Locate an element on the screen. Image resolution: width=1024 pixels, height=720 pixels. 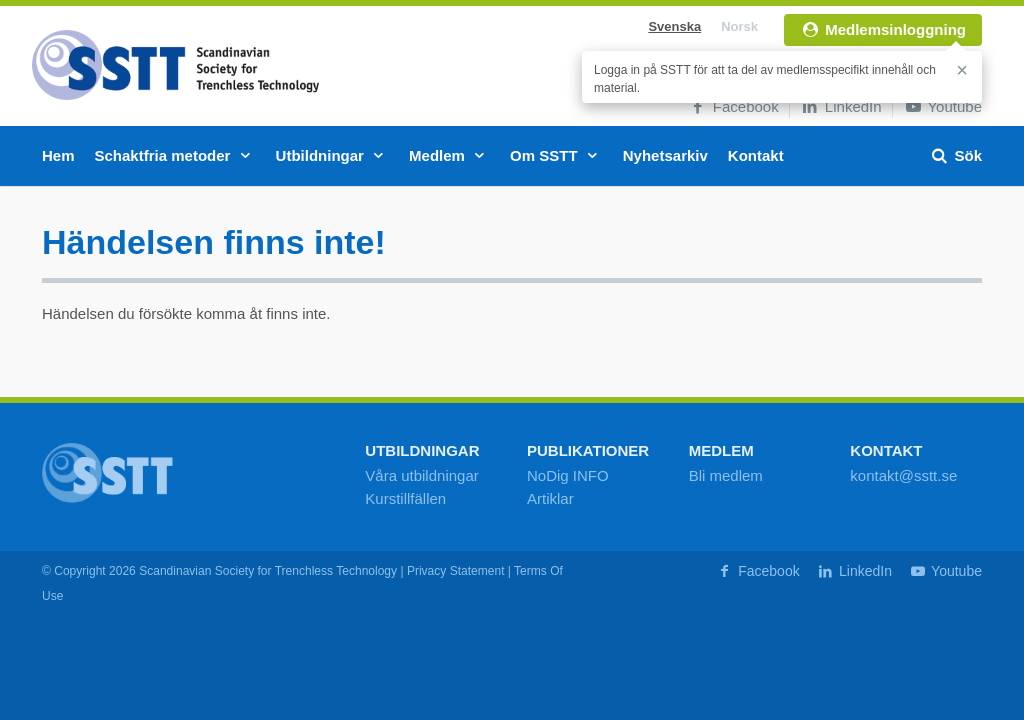
Medlem is located at coordinates (449, 155).